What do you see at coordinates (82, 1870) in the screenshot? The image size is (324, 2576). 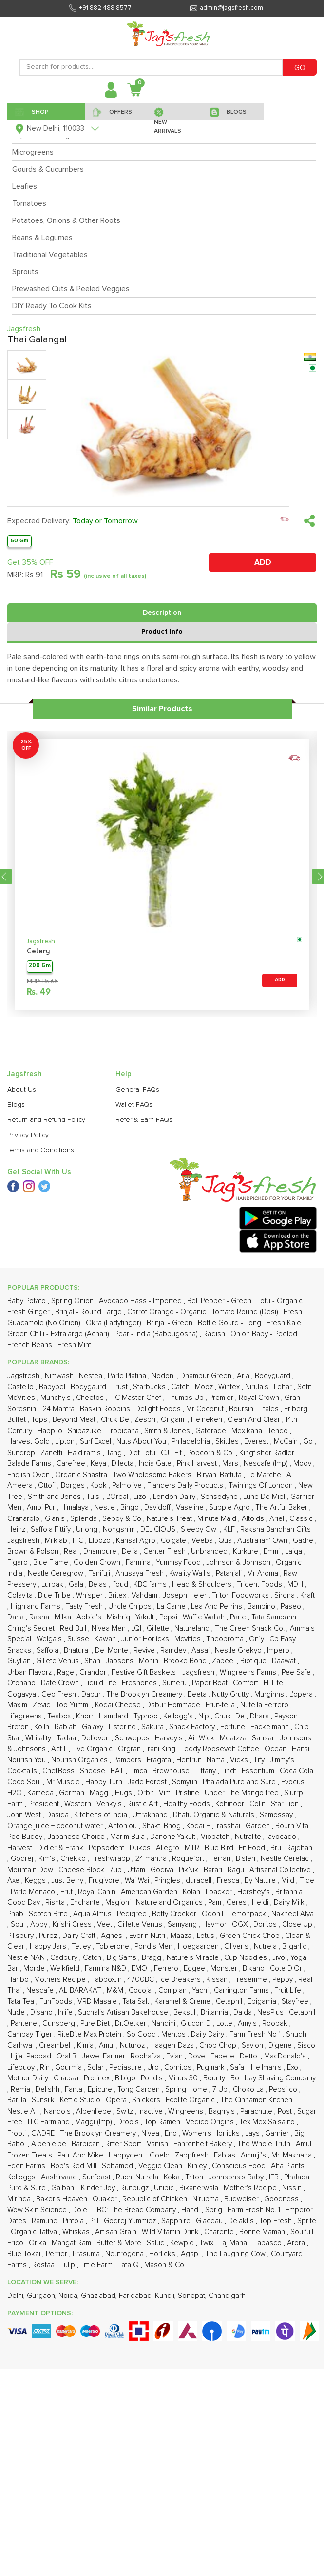 I see `Cheese Block` at bounding box center [82, 1870].